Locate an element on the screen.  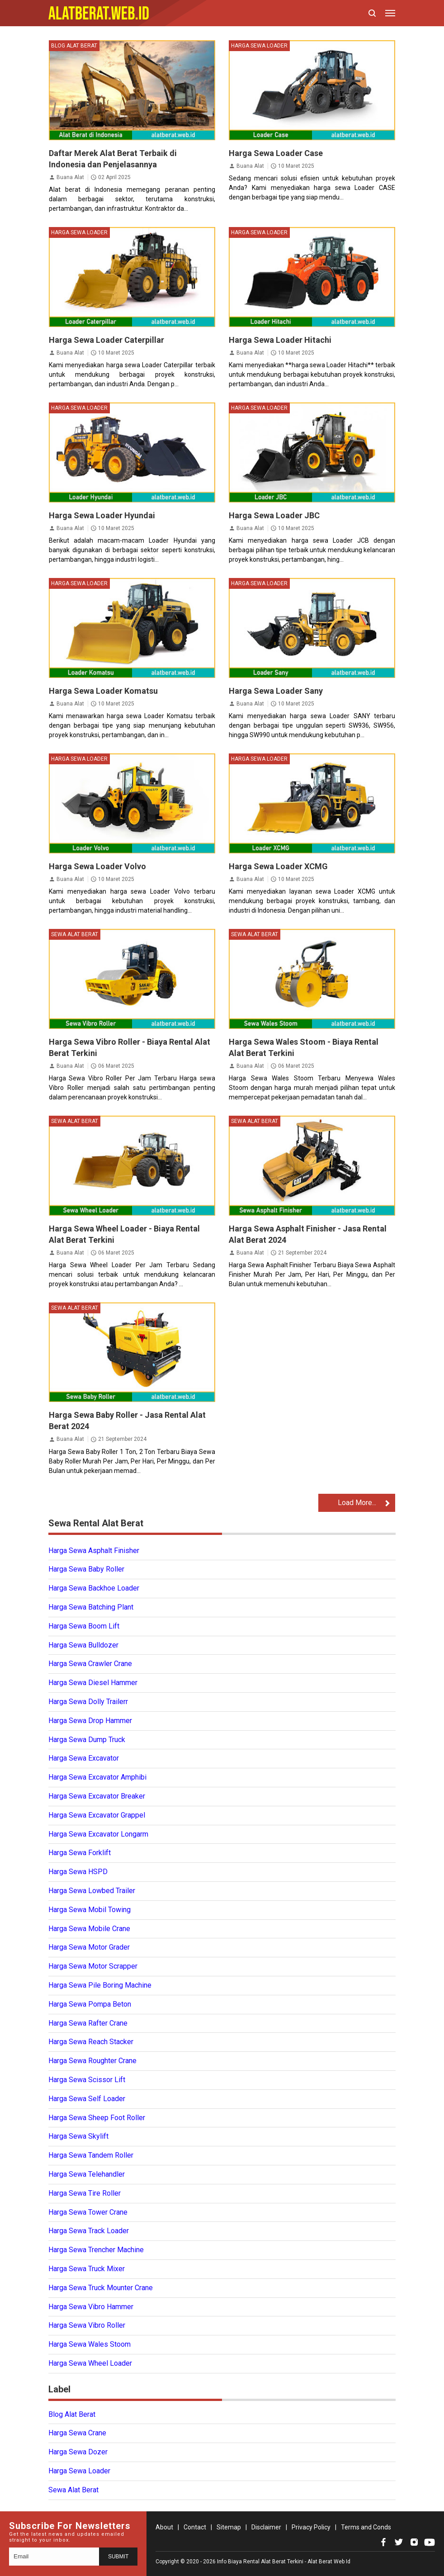
Harga Sewa Boom Lift is located at coordinates (83, 1626).